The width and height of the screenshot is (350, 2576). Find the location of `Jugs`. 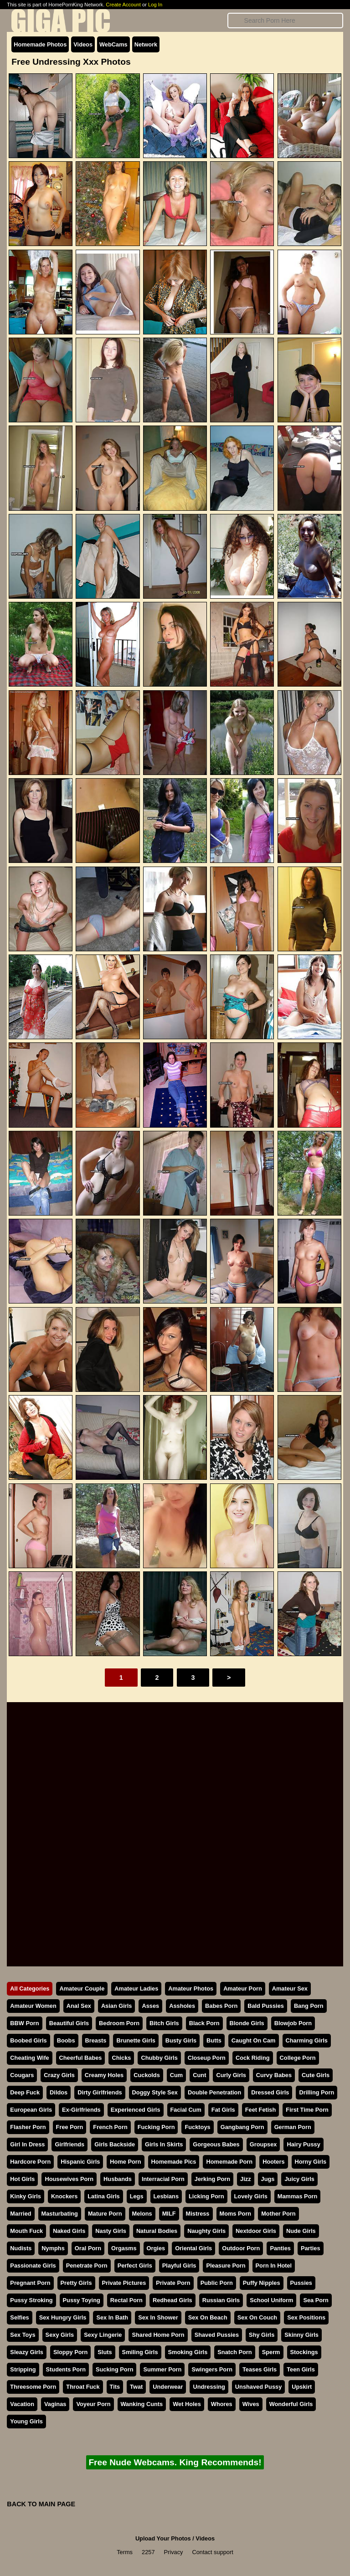

Jugs is located at coordinates (268, 2179).